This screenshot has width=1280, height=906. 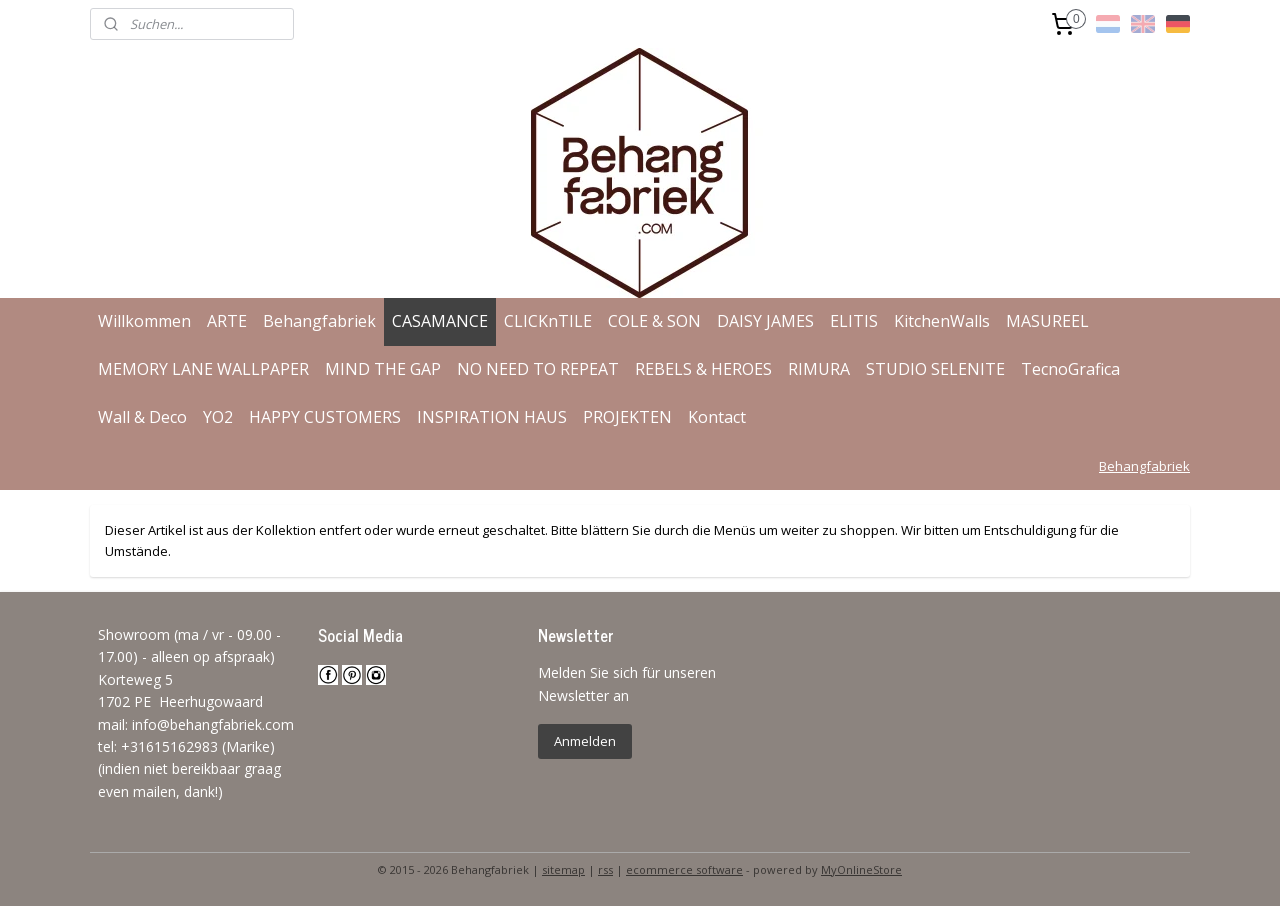 What do you see at coordinates (819, 369) in the screenshot?
I see `RIMURA` at bounding box center [819, 369].